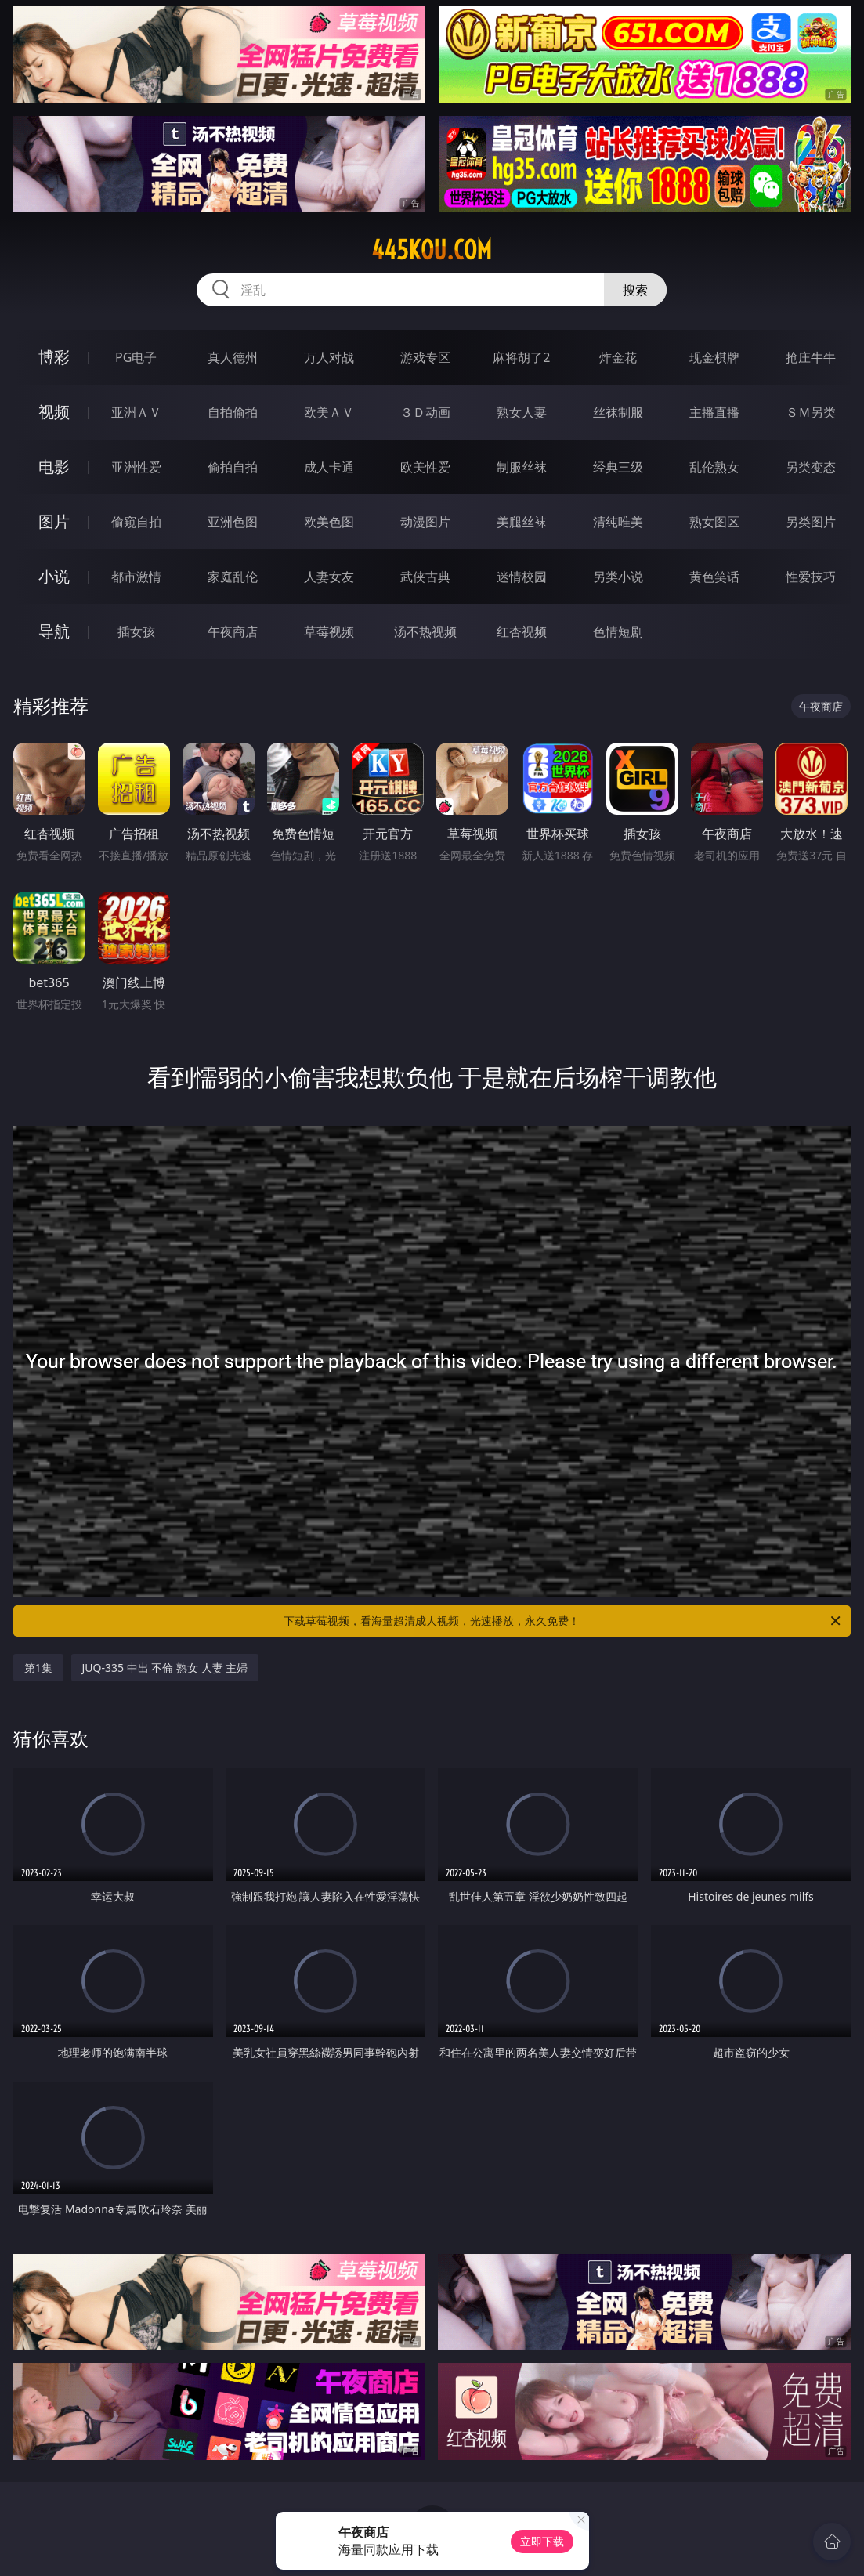 This screenshot has width=864, height=2576. What do you see at coordinates (714, 467) in the screenshot?
I see `乱伦熟女` at bounding box center [714, 467].